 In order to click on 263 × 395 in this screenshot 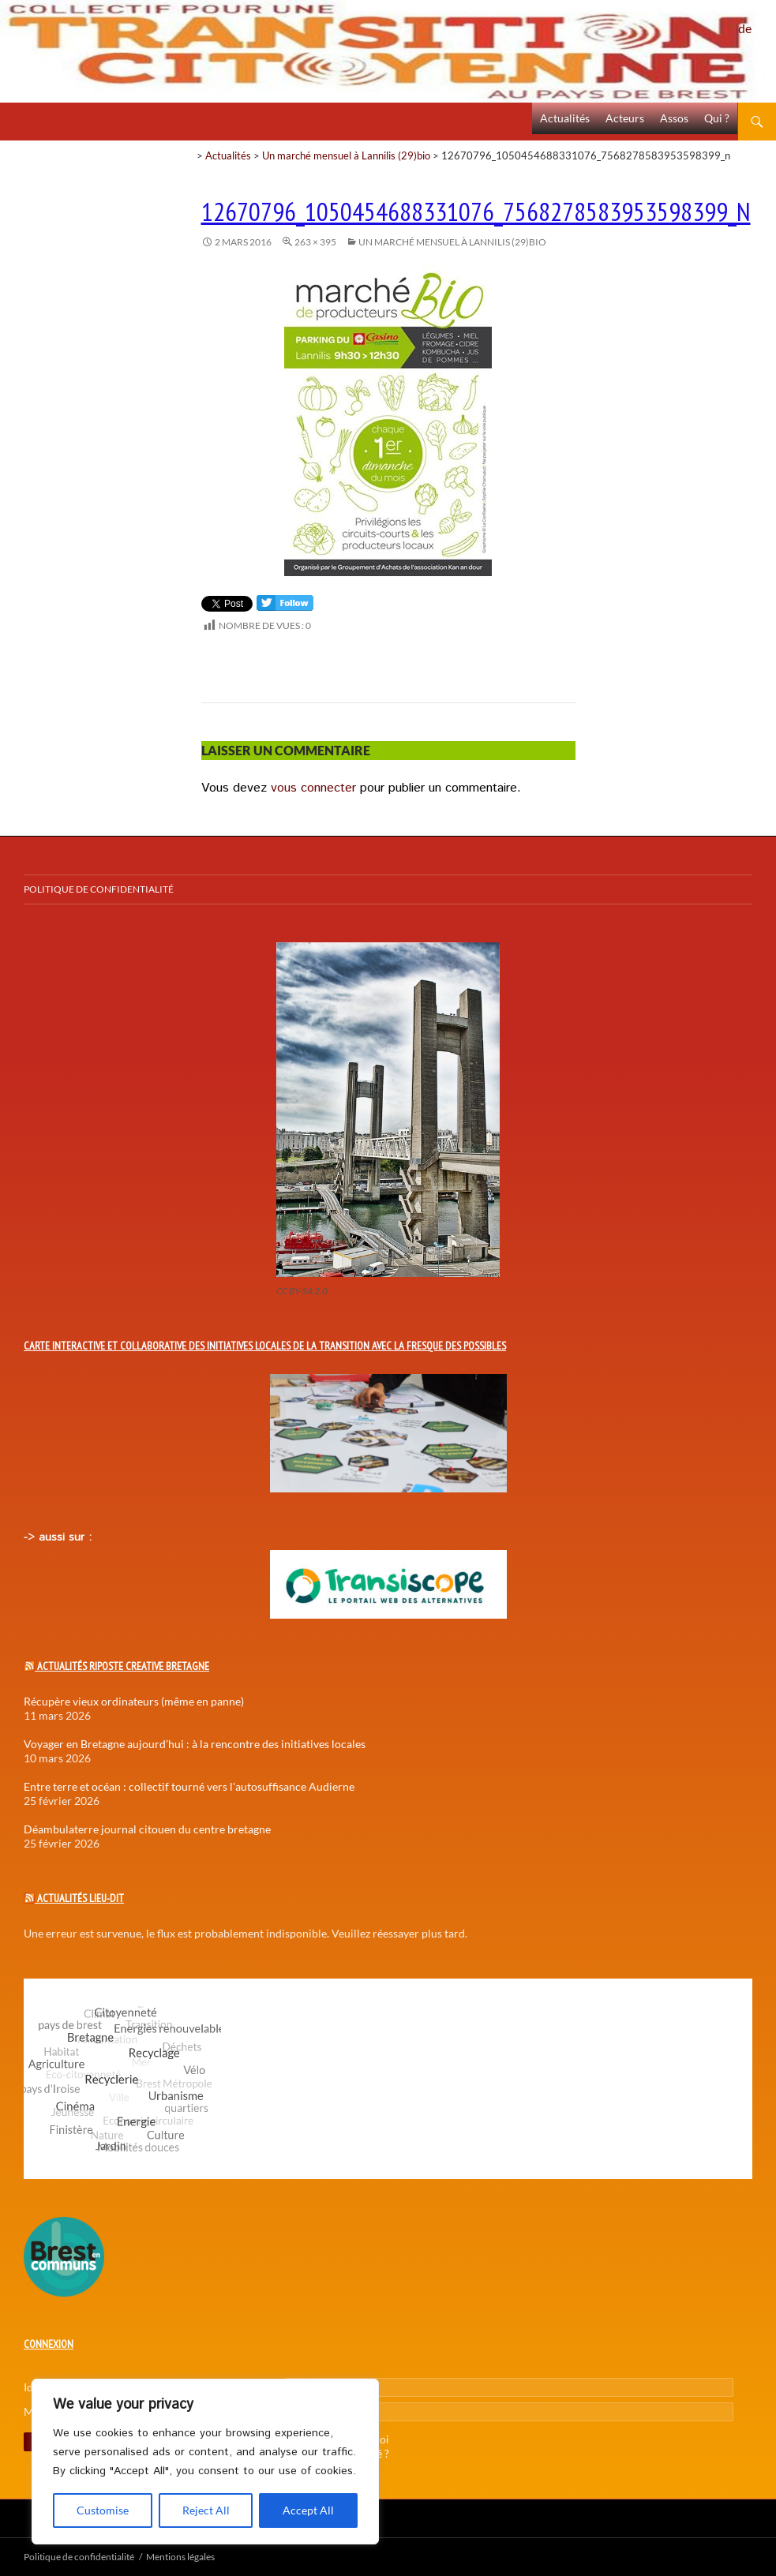, I will do `click(315, 242)`.